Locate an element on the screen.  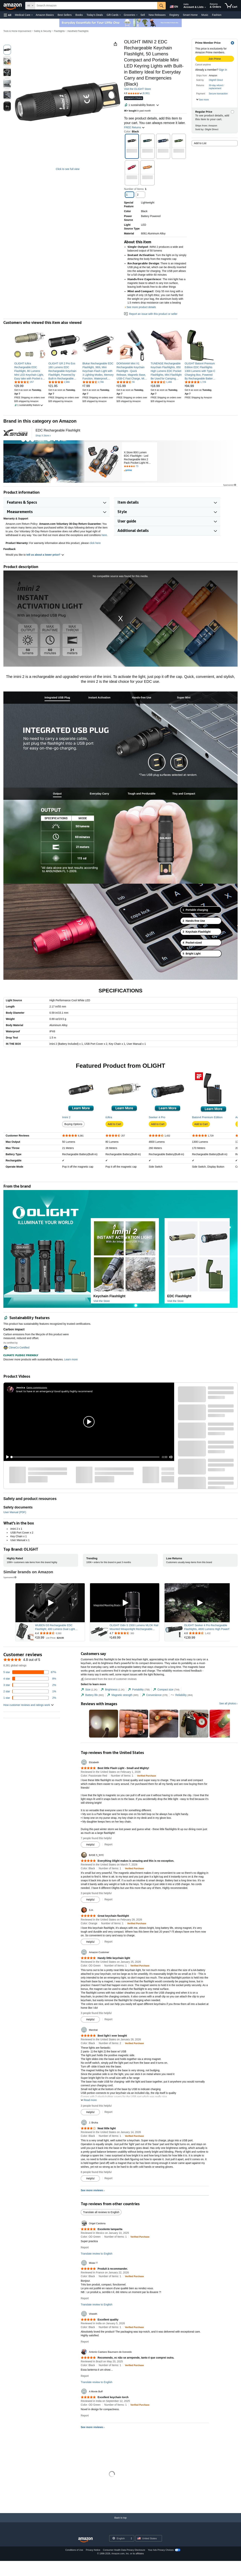
[4.6 out of 5 stars, 1,466 ratings] is located at coordinates (161, 381).